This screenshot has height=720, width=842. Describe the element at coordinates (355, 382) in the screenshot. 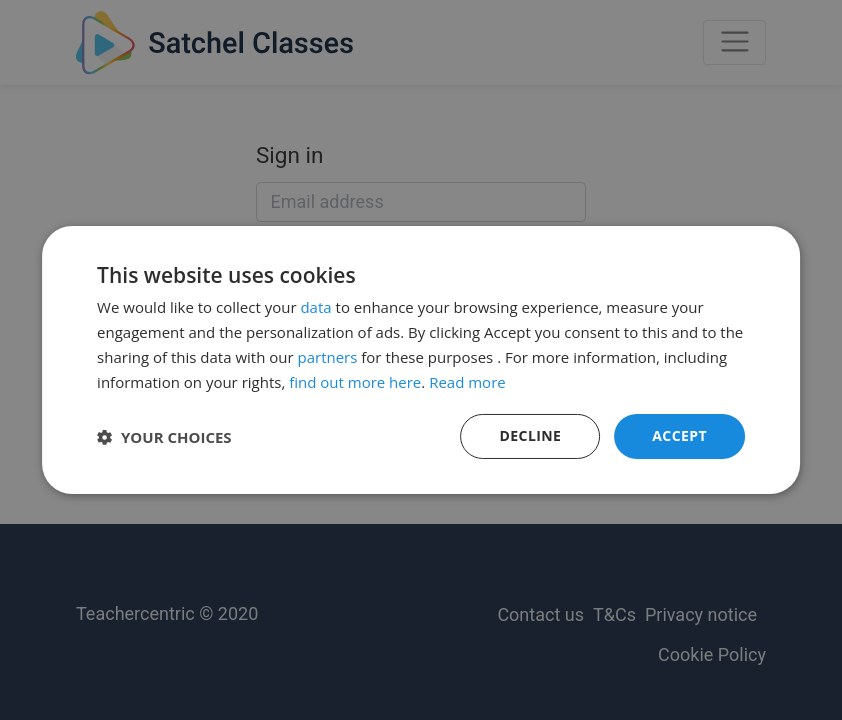

I see `find out more here` at that location.